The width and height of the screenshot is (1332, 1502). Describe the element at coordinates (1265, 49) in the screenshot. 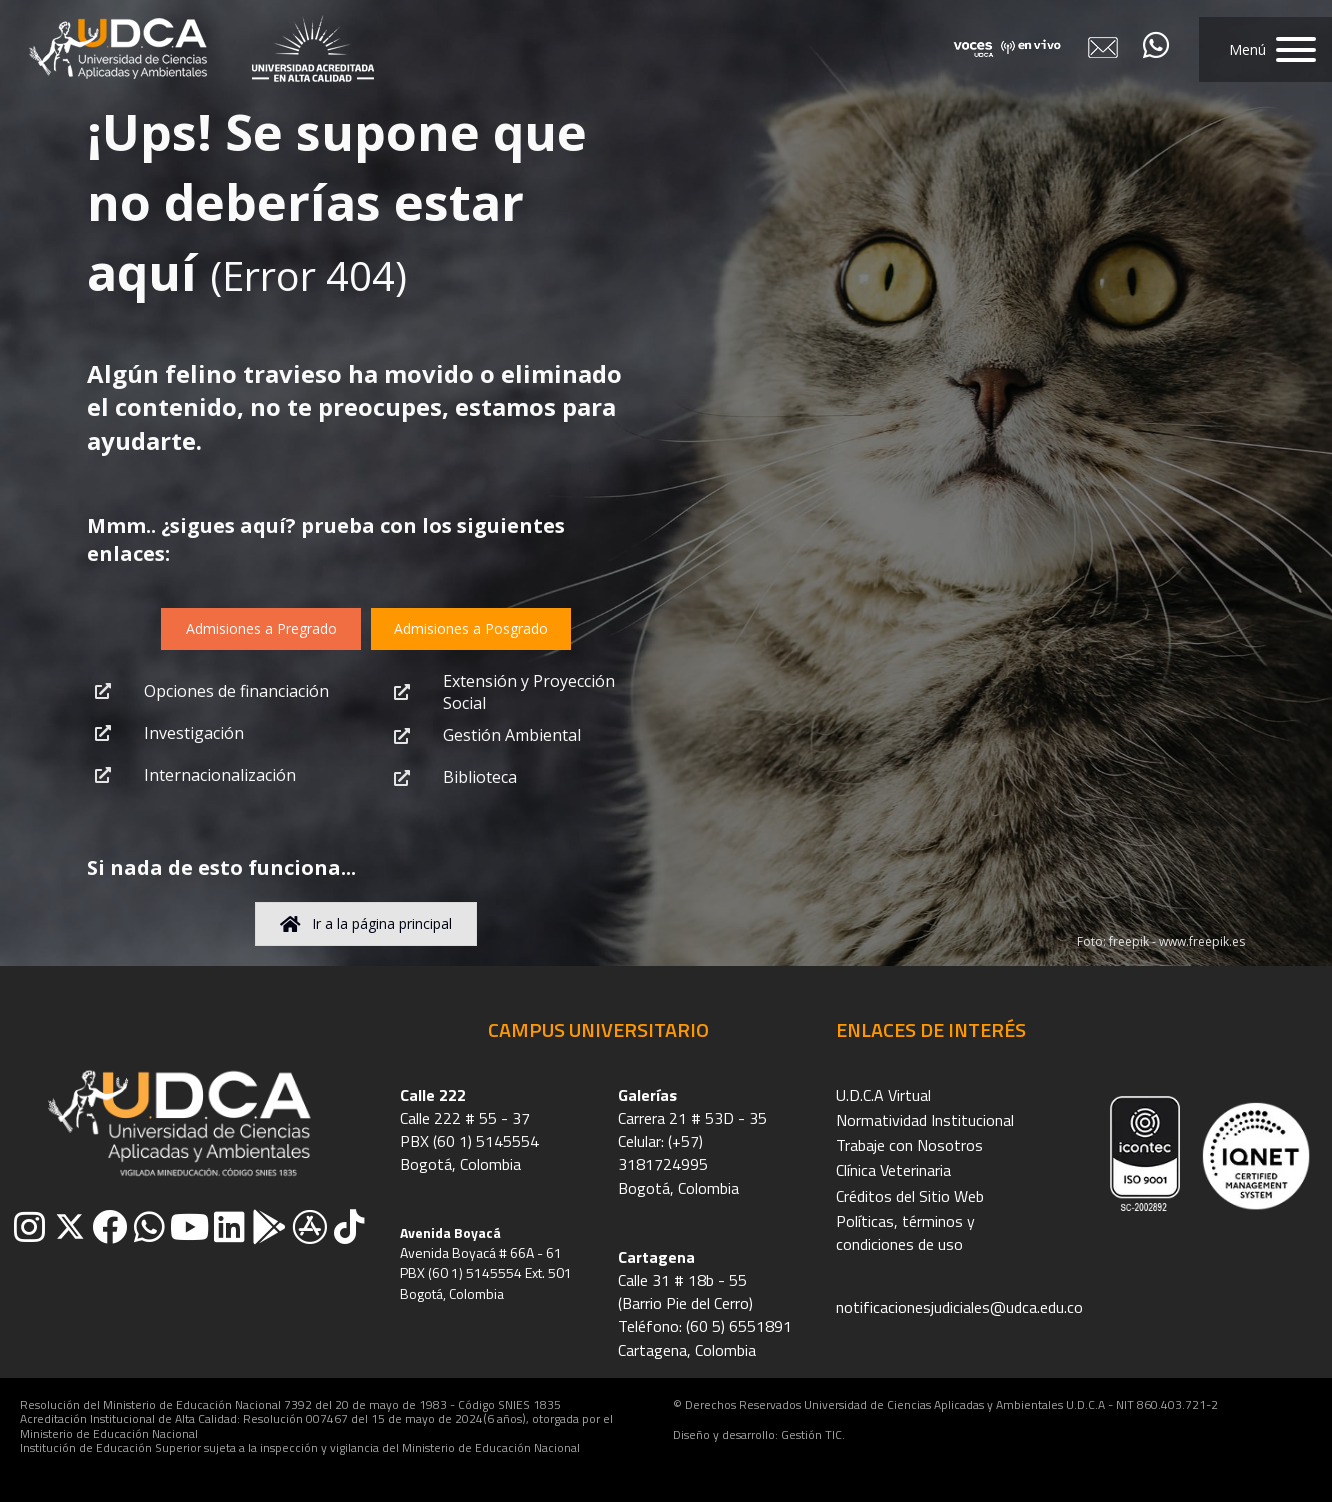

I see `[button]` at that location.